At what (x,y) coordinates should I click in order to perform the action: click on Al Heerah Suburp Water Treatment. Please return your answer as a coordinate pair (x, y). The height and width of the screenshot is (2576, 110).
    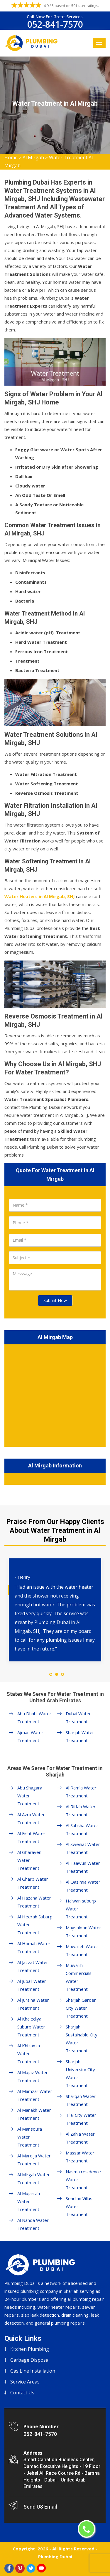
    Looking at the image, I should click on (35, 1924).